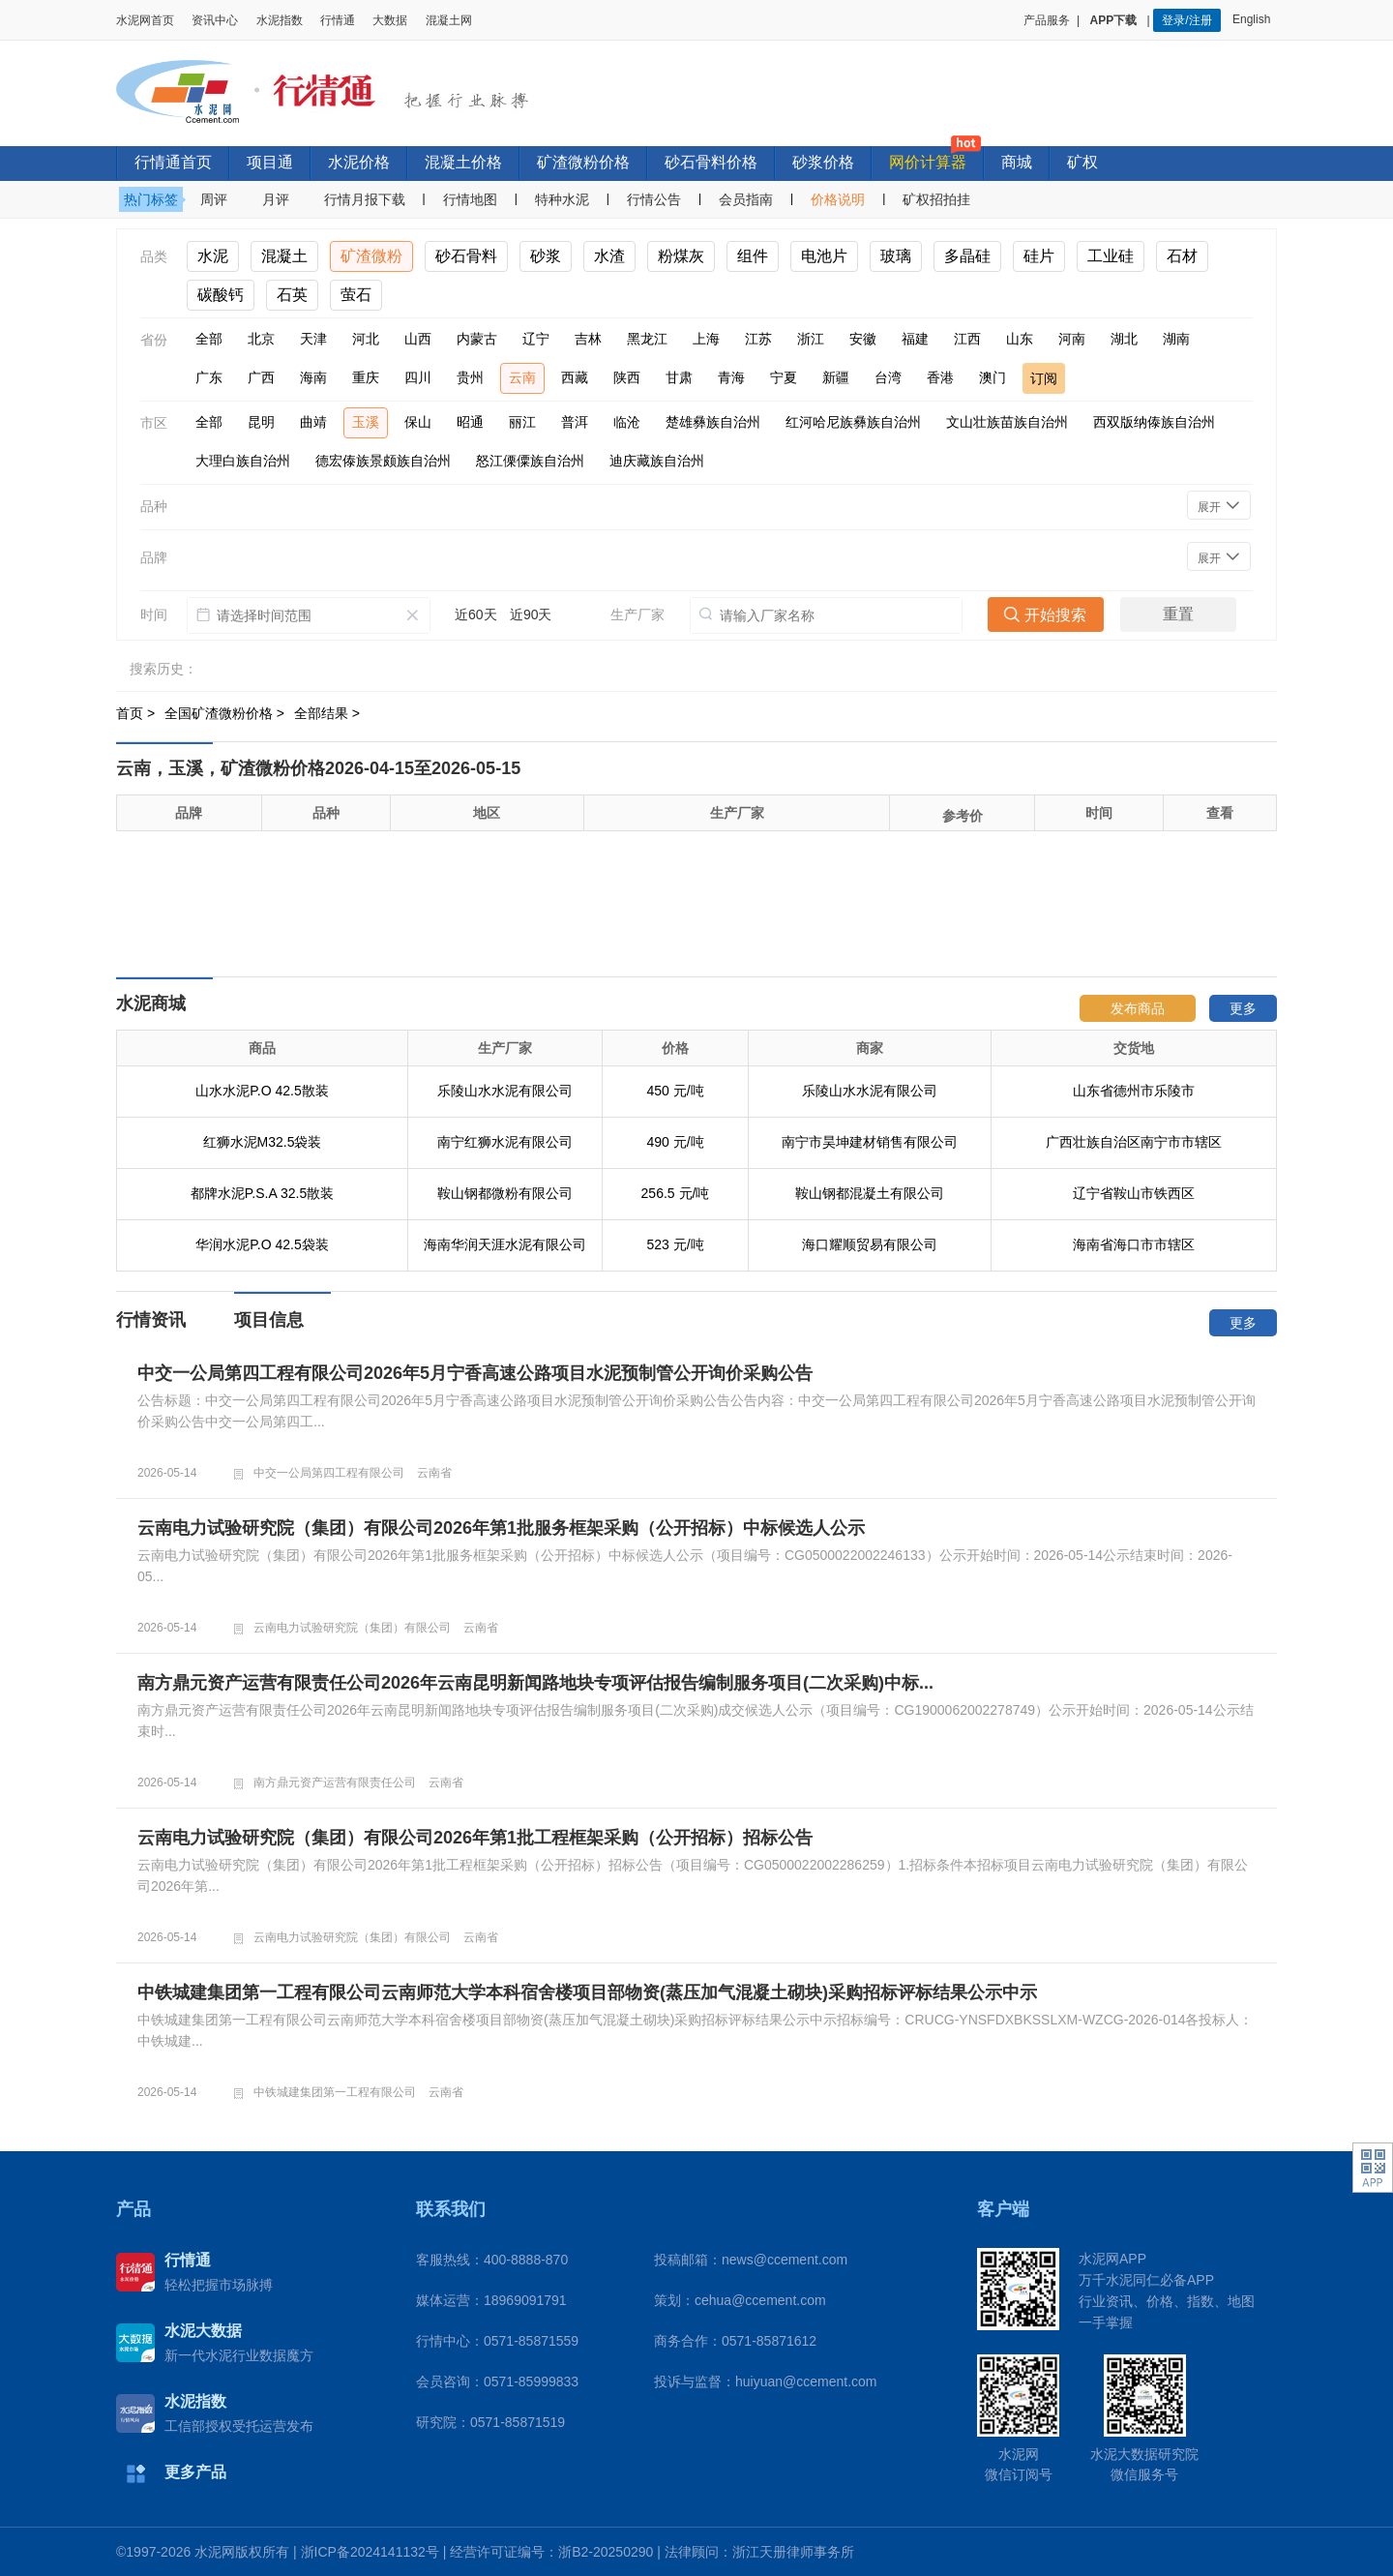  What do you see at coordinates (261, 1244) in the screenshot?
I see `华润水泥P.O 42.5袋装` at bounding box center [261, 1244].